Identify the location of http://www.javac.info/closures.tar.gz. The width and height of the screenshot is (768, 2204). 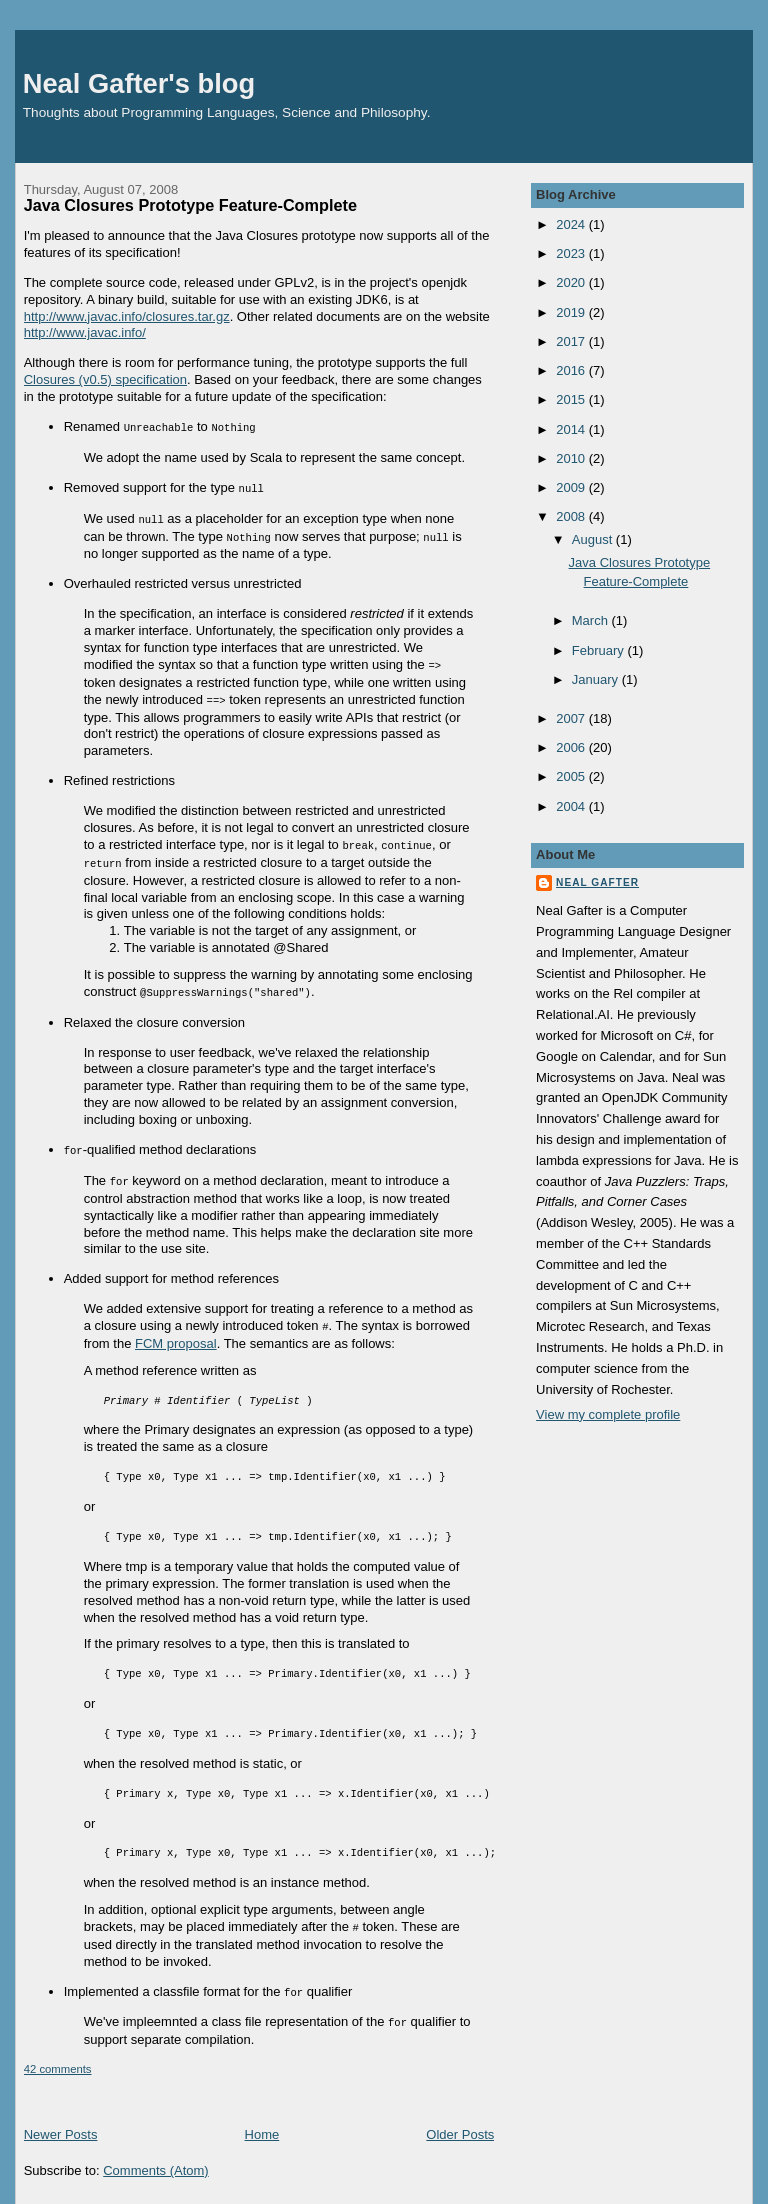
(127, 316).